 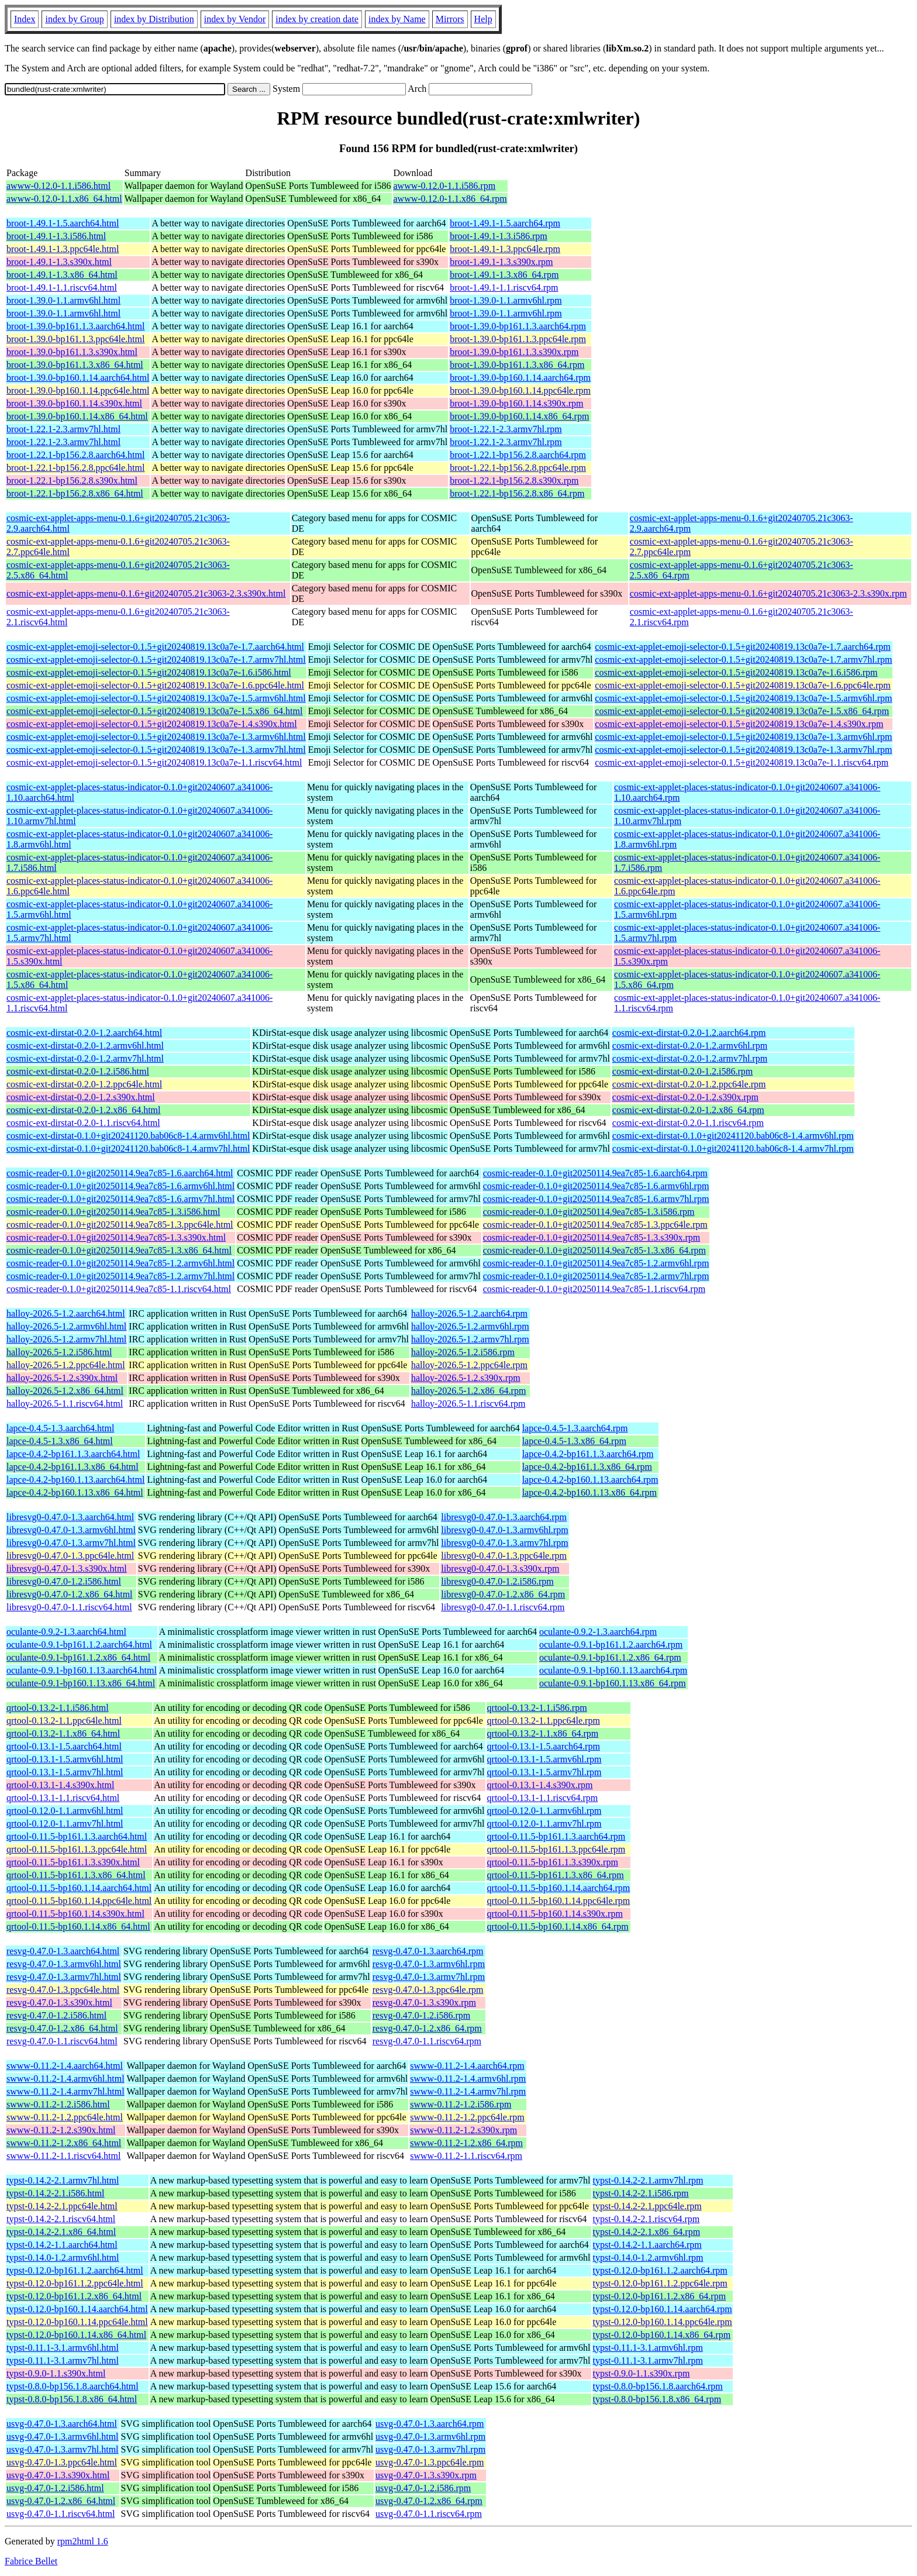 What do you see at coordinates (71, 352) in the screenshot?
I see `broot-1.39.0-bp161.1.3.s390x.html` at bounding box center [71, 352].